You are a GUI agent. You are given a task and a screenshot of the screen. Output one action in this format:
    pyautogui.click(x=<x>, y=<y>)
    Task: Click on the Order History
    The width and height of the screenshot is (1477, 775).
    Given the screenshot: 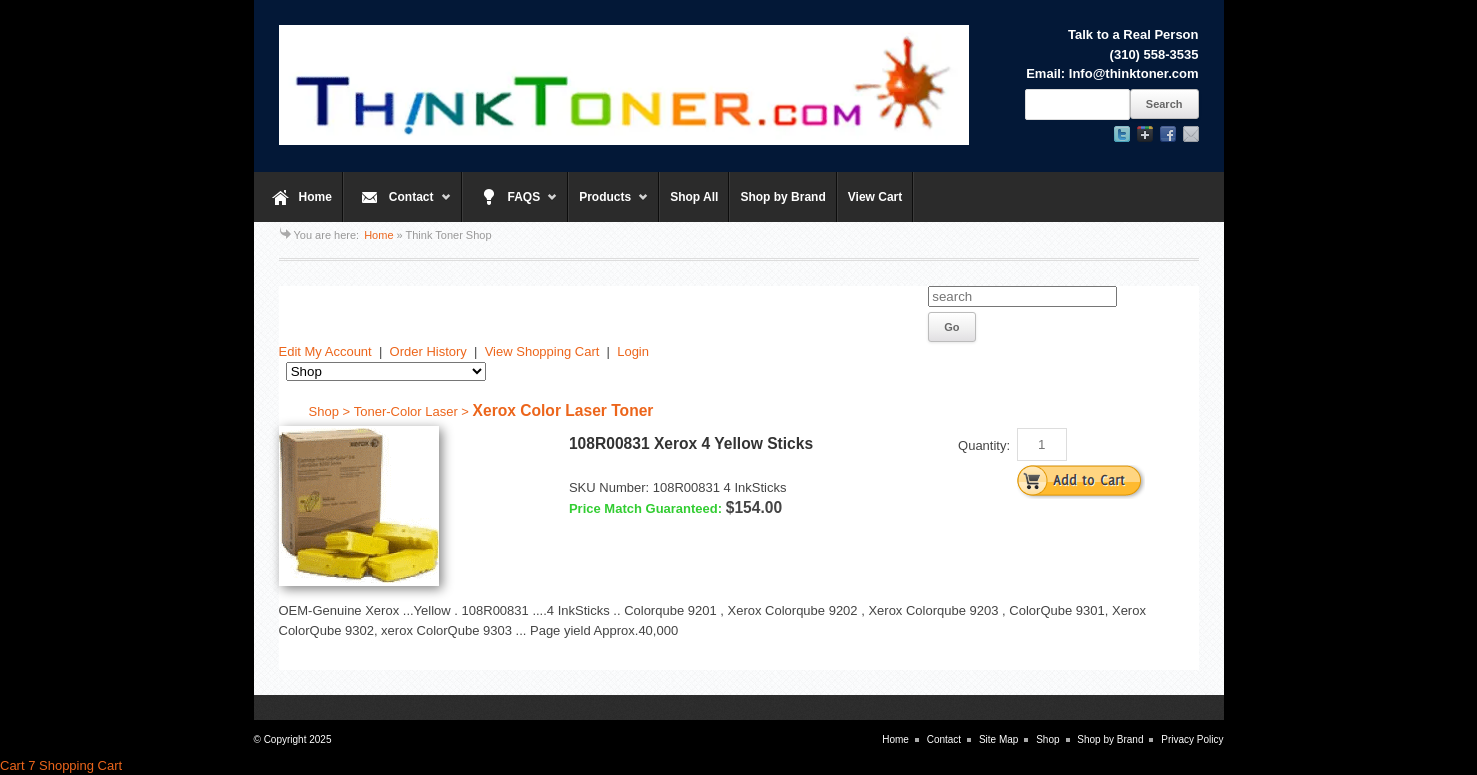 What is the action you would take?
    pyautogui.click(x=428, y=351)
    